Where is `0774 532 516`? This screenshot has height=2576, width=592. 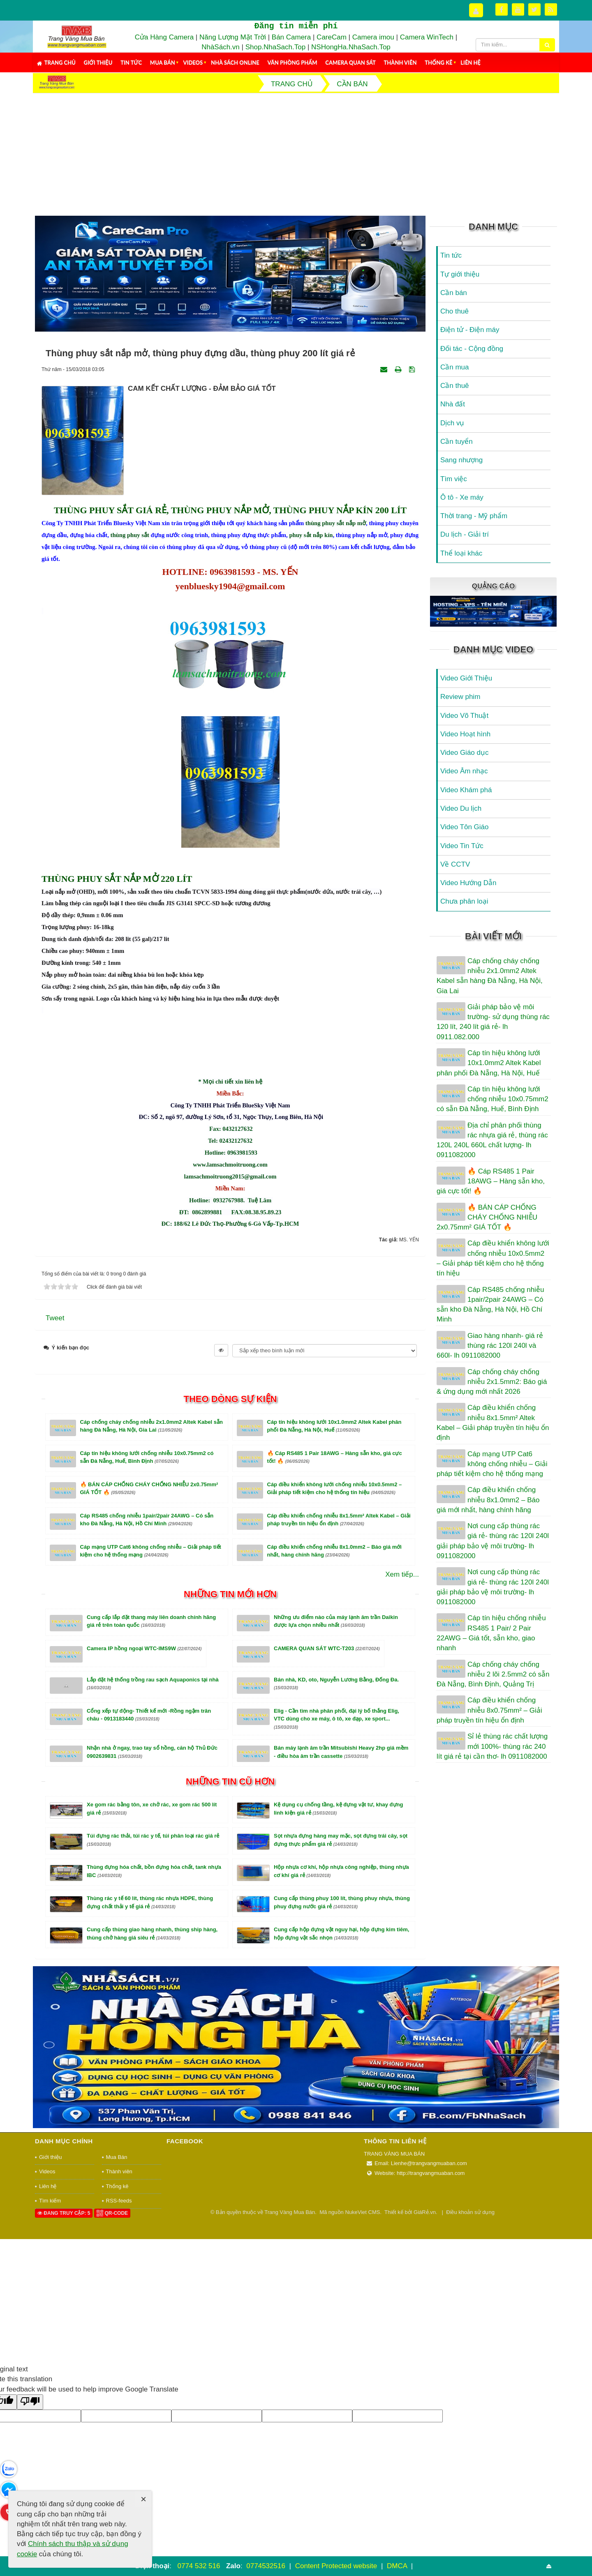
0774 532 516 is located at coordinates (198, 2566).